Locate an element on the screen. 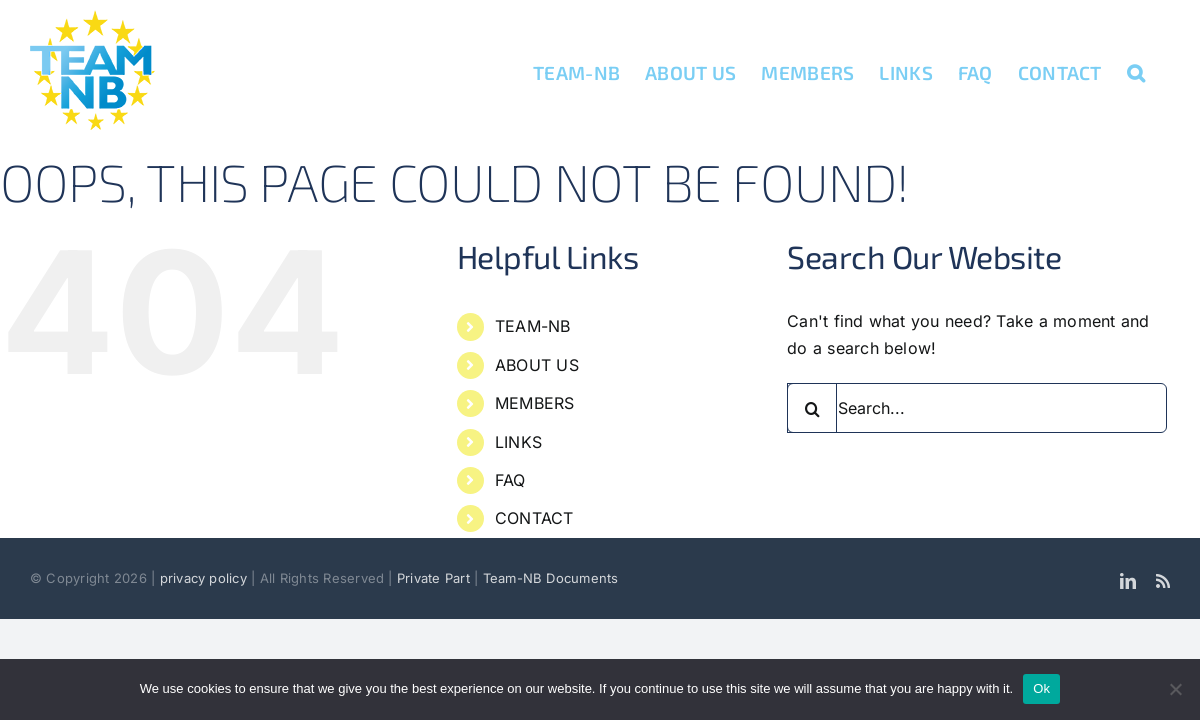  LINKS is located at coordinates (518, 442).